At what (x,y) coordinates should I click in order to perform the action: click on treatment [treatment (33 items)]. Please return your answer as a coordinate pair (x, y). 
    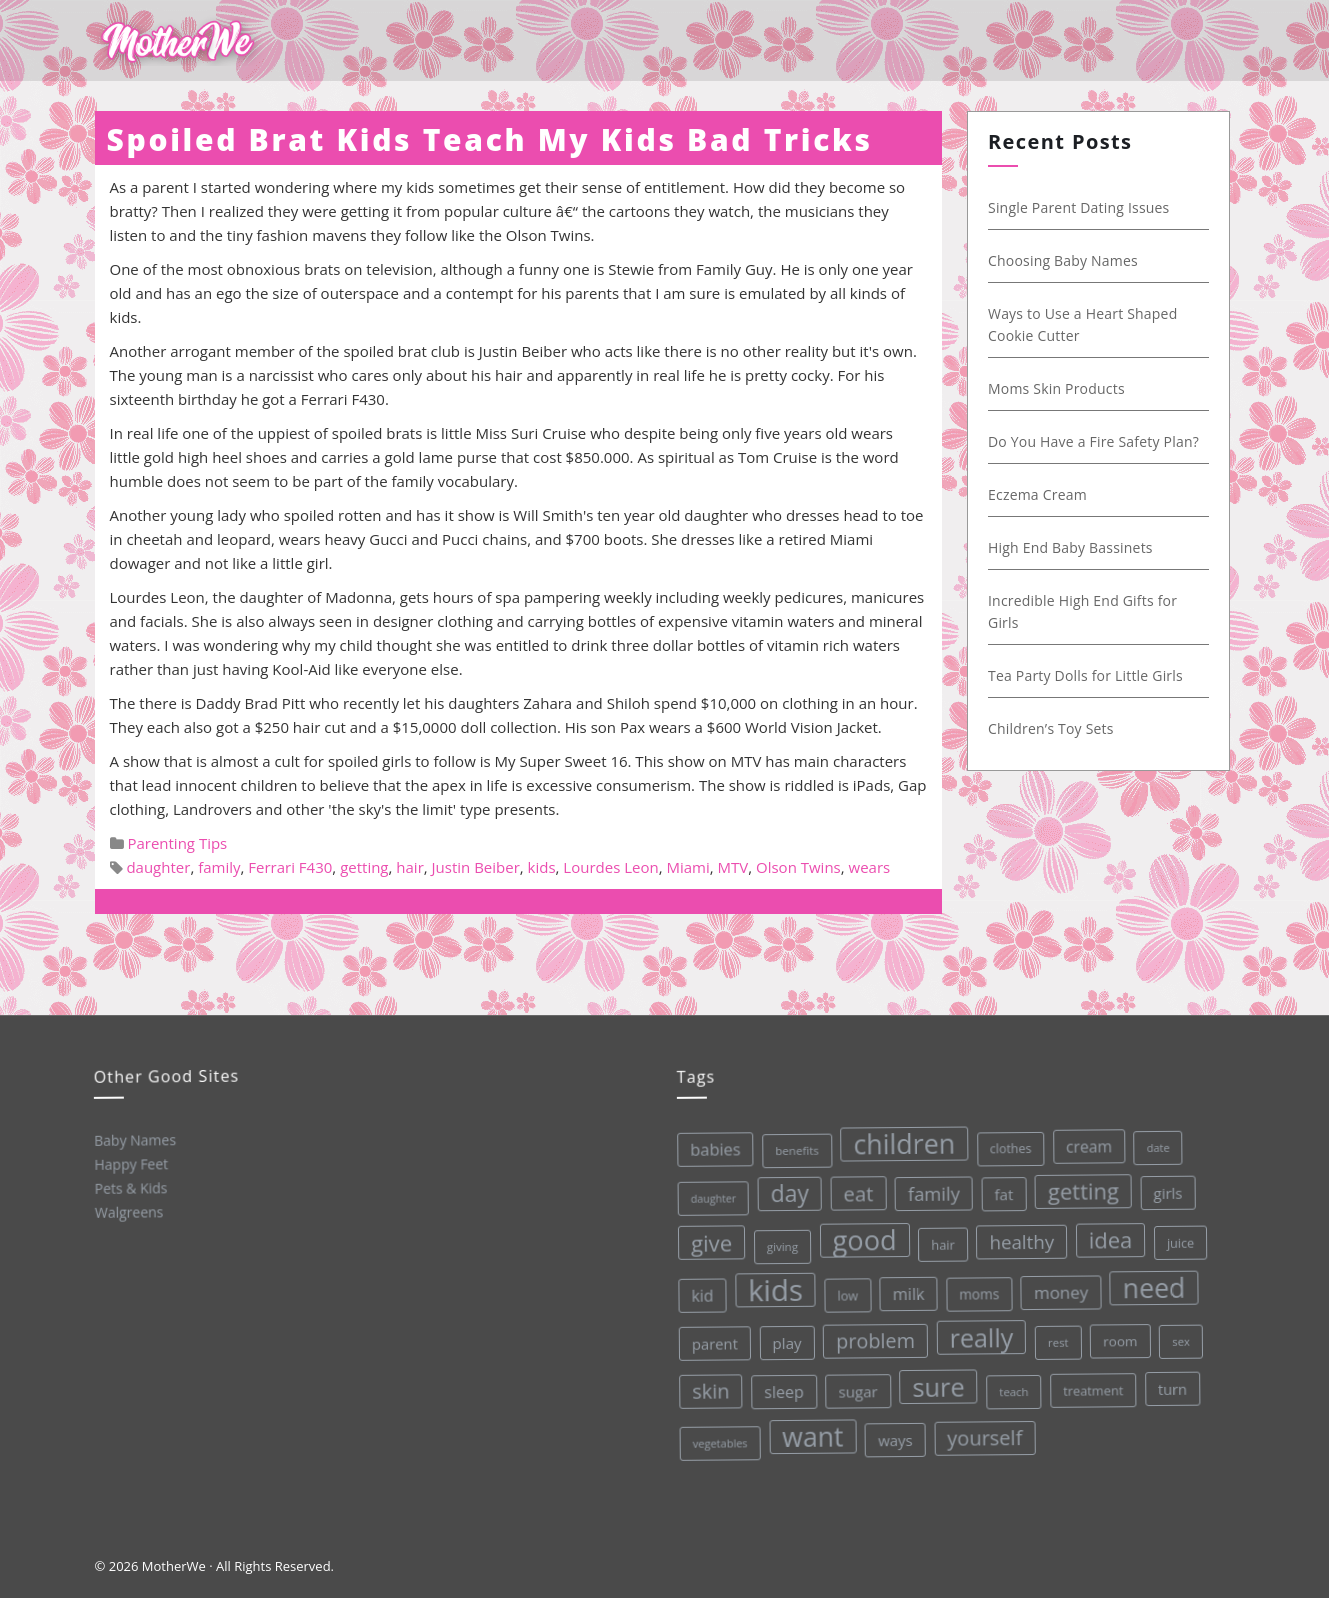
    Looking at the image, I should click on (1091, 1384).